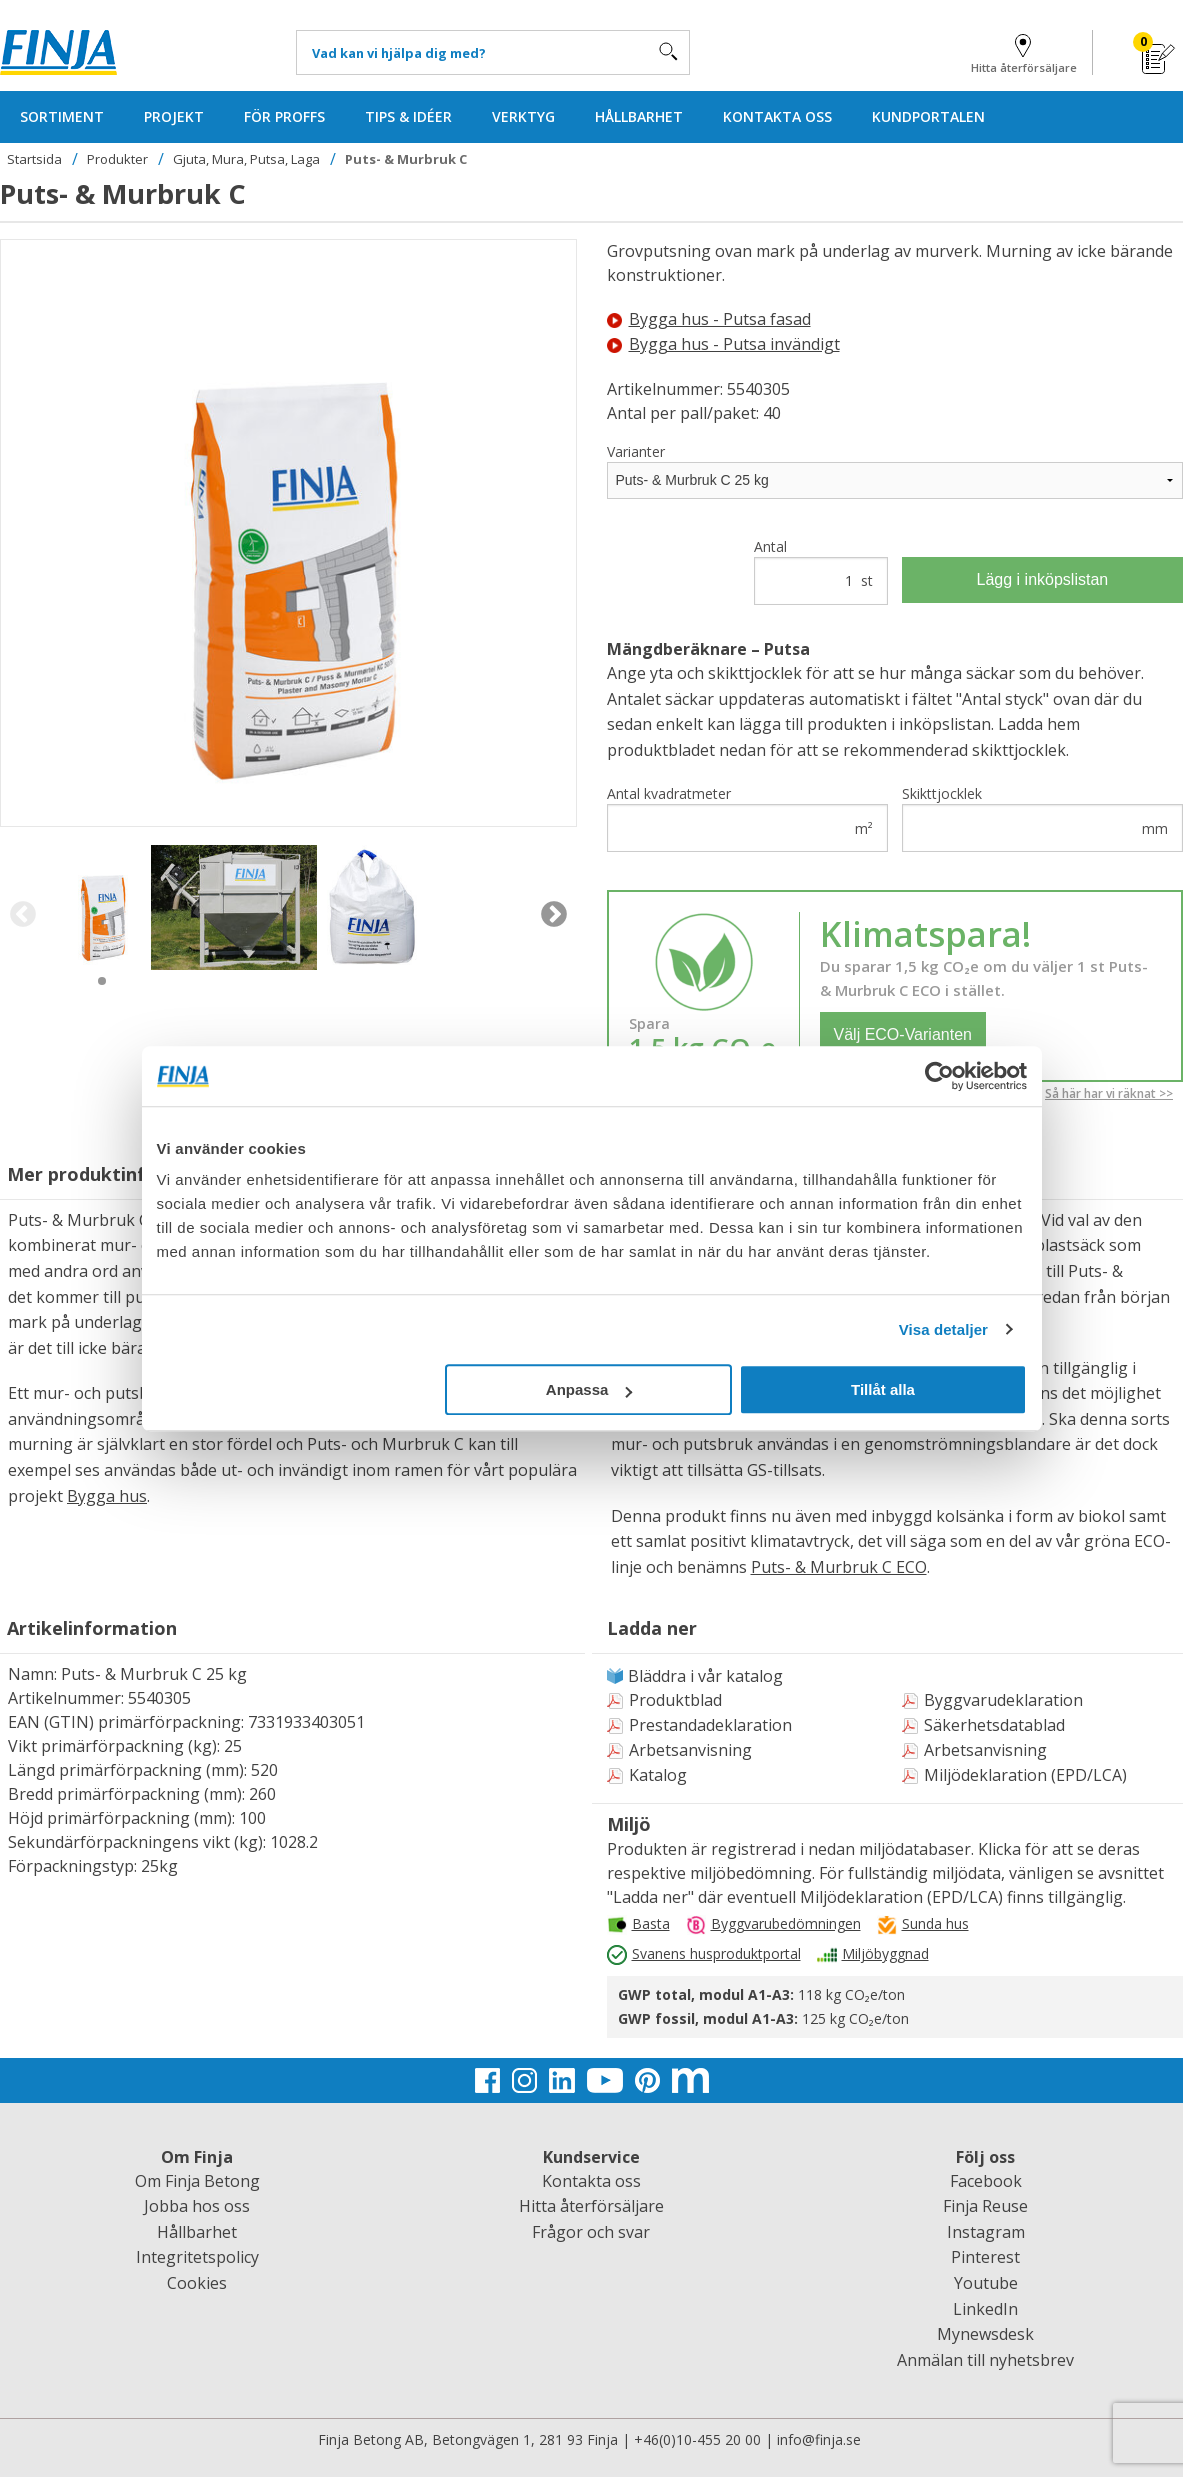 This screenshot has height=2477, width=1183. Describe the element at coordinates (651, 1923) in the screenshot. I see `Basta` at that location.